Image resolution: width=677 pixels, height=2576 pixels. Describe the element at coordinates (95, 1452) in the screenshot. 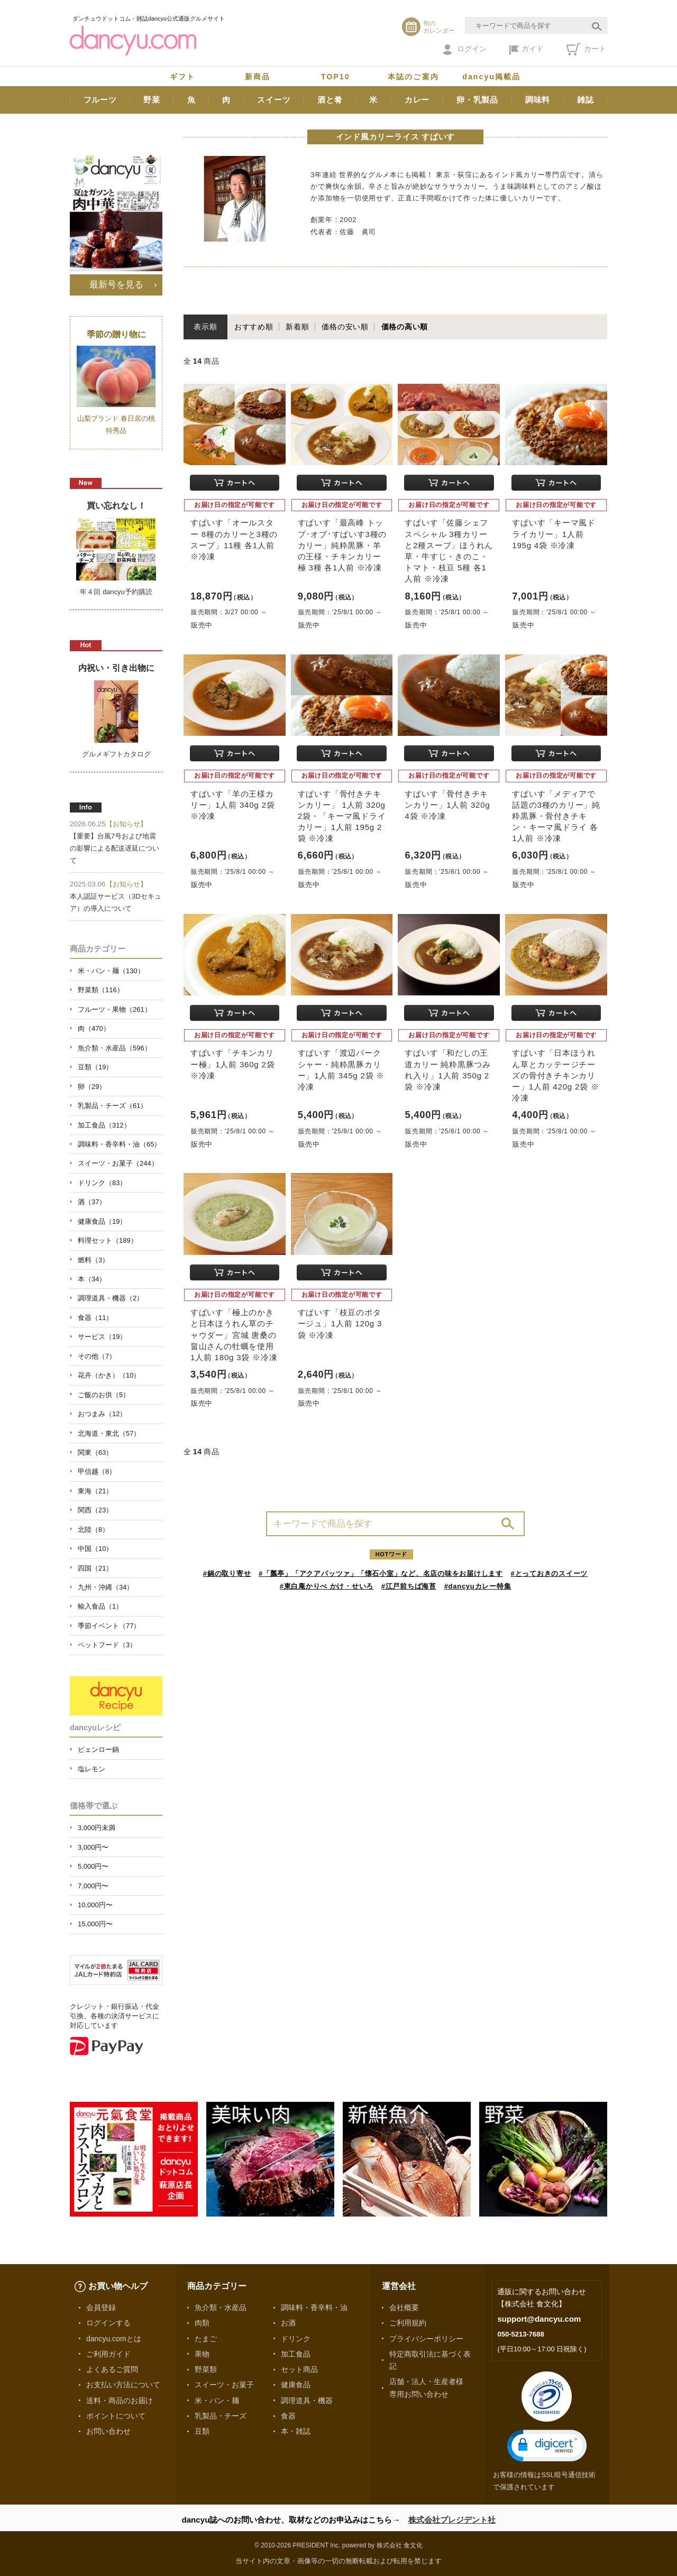

I see `関東（63）` at that location.